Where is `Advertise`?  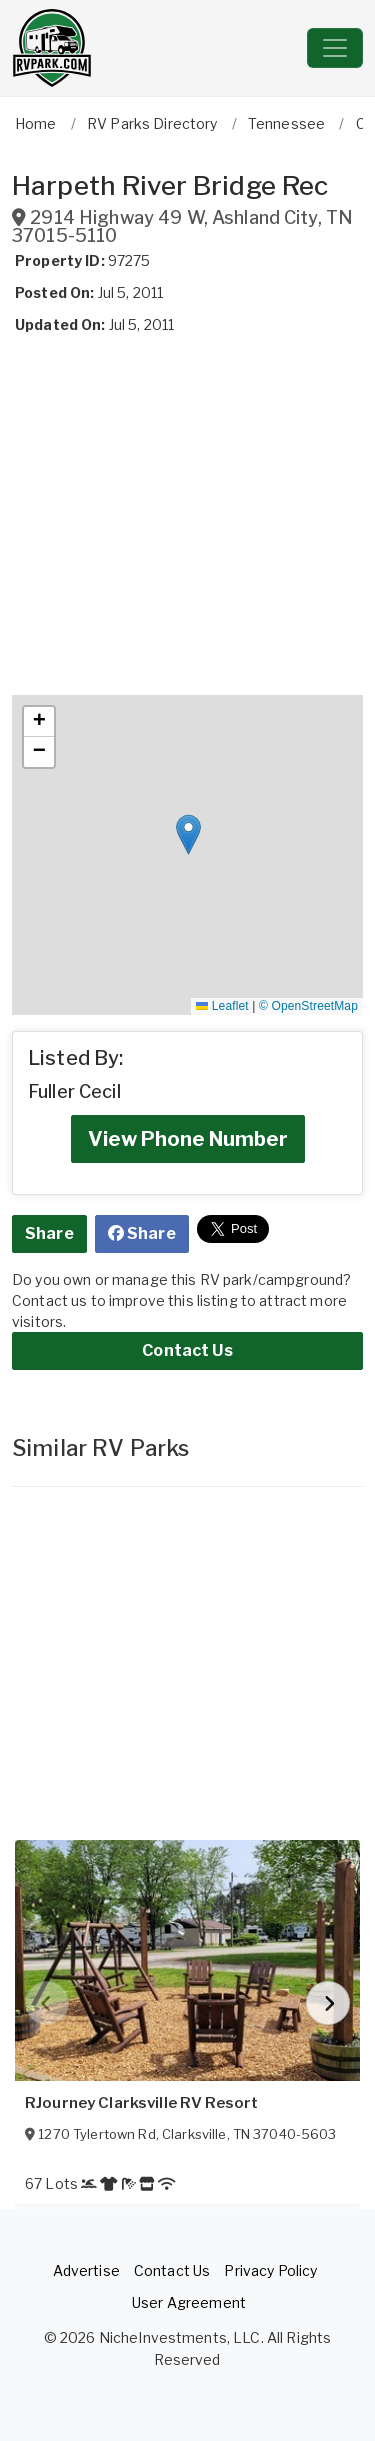
Advertise is located at coordinates (86, 2270).